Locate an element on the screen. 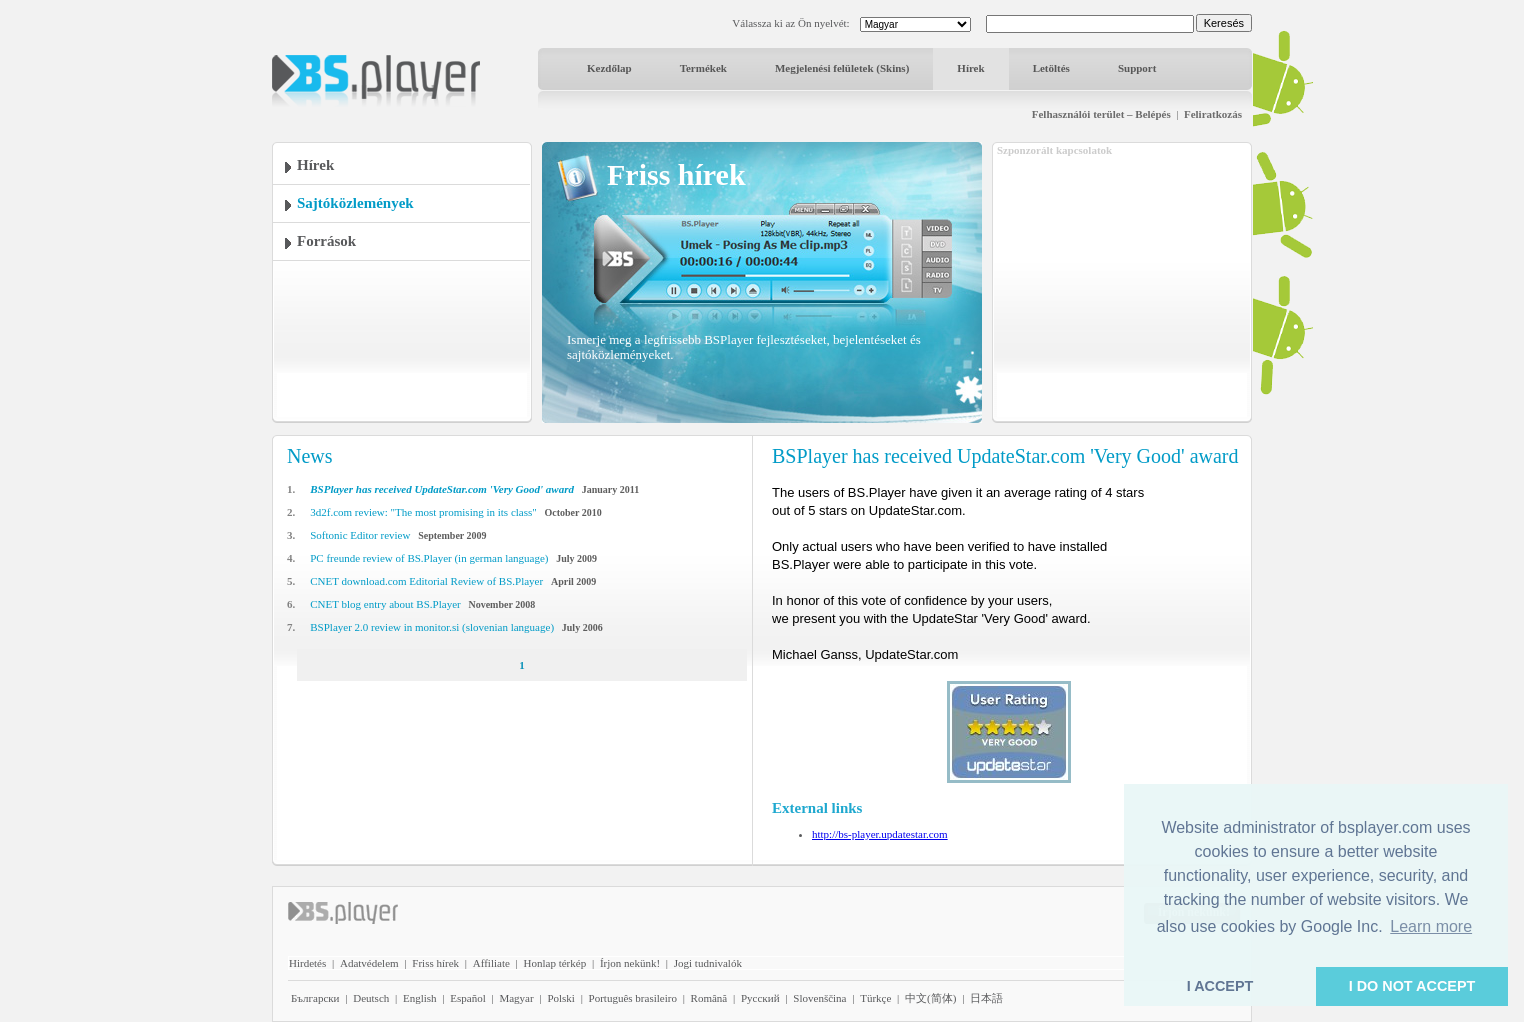 The width and height of the screenshot is (1524, 1022). CNET blog entry about BS.Player is located at coordinates (385, 604).